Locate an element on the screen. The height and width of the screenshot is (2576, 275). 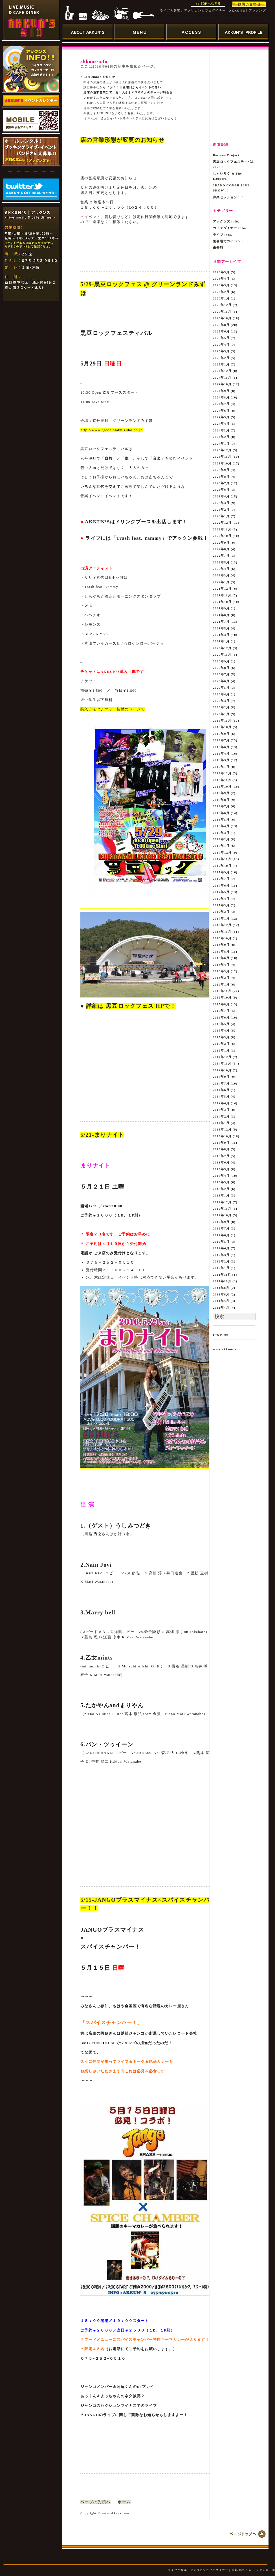
2014年2月 is located at coordinates (221, 1116).